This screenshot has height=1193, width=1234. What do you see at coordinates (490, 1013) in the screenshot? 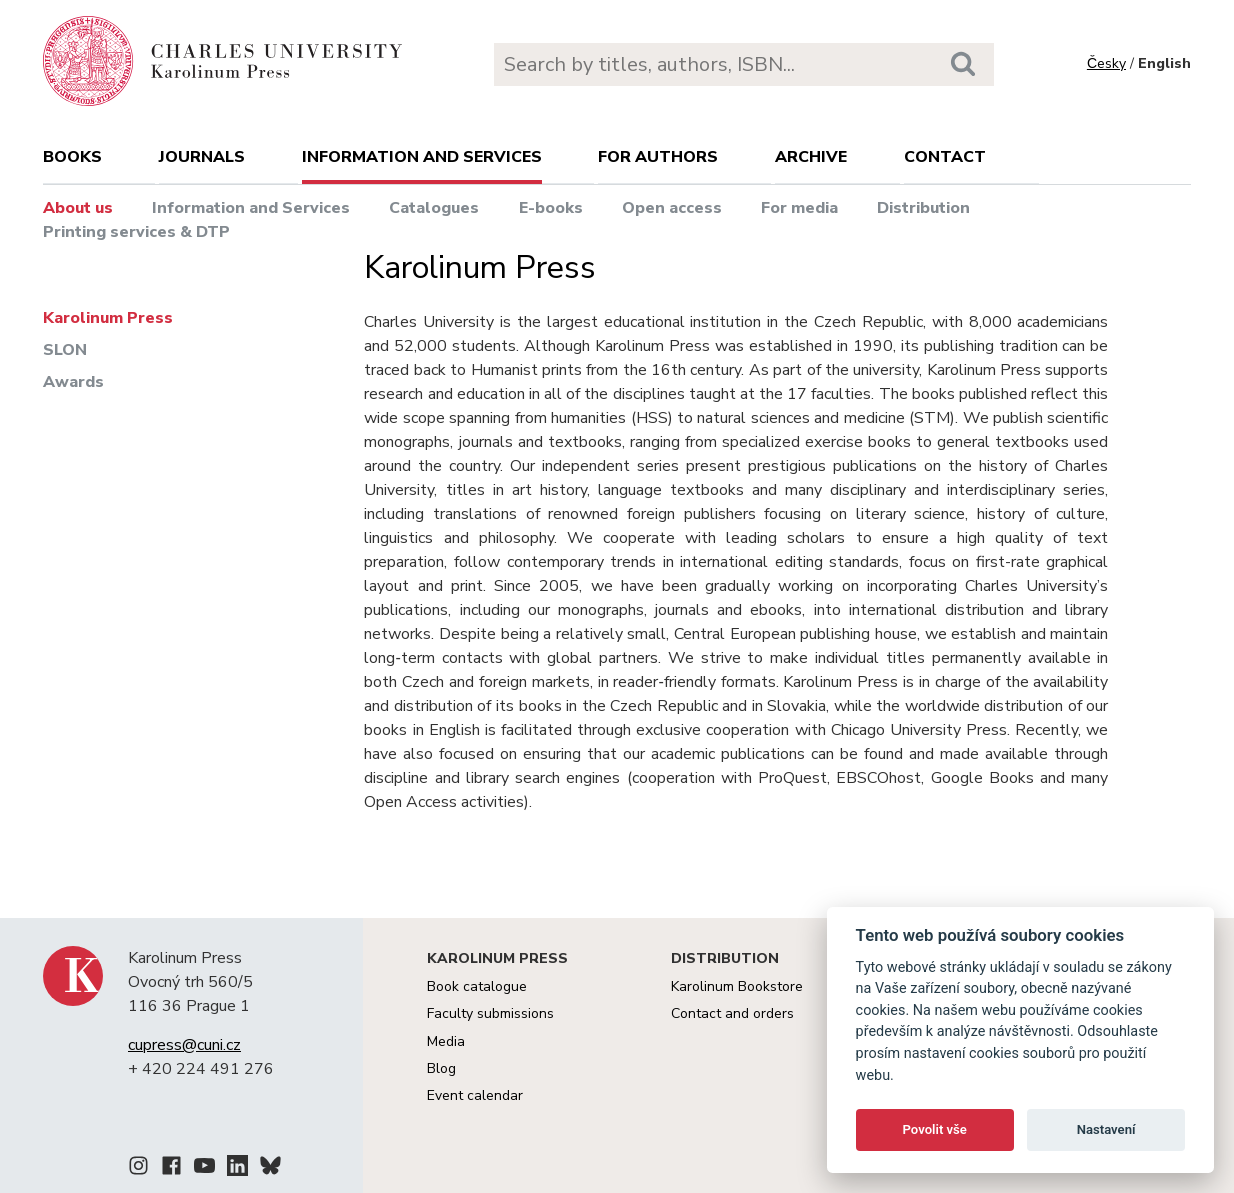
I see `Faculty submissions` at bounding box center [490, 1013].